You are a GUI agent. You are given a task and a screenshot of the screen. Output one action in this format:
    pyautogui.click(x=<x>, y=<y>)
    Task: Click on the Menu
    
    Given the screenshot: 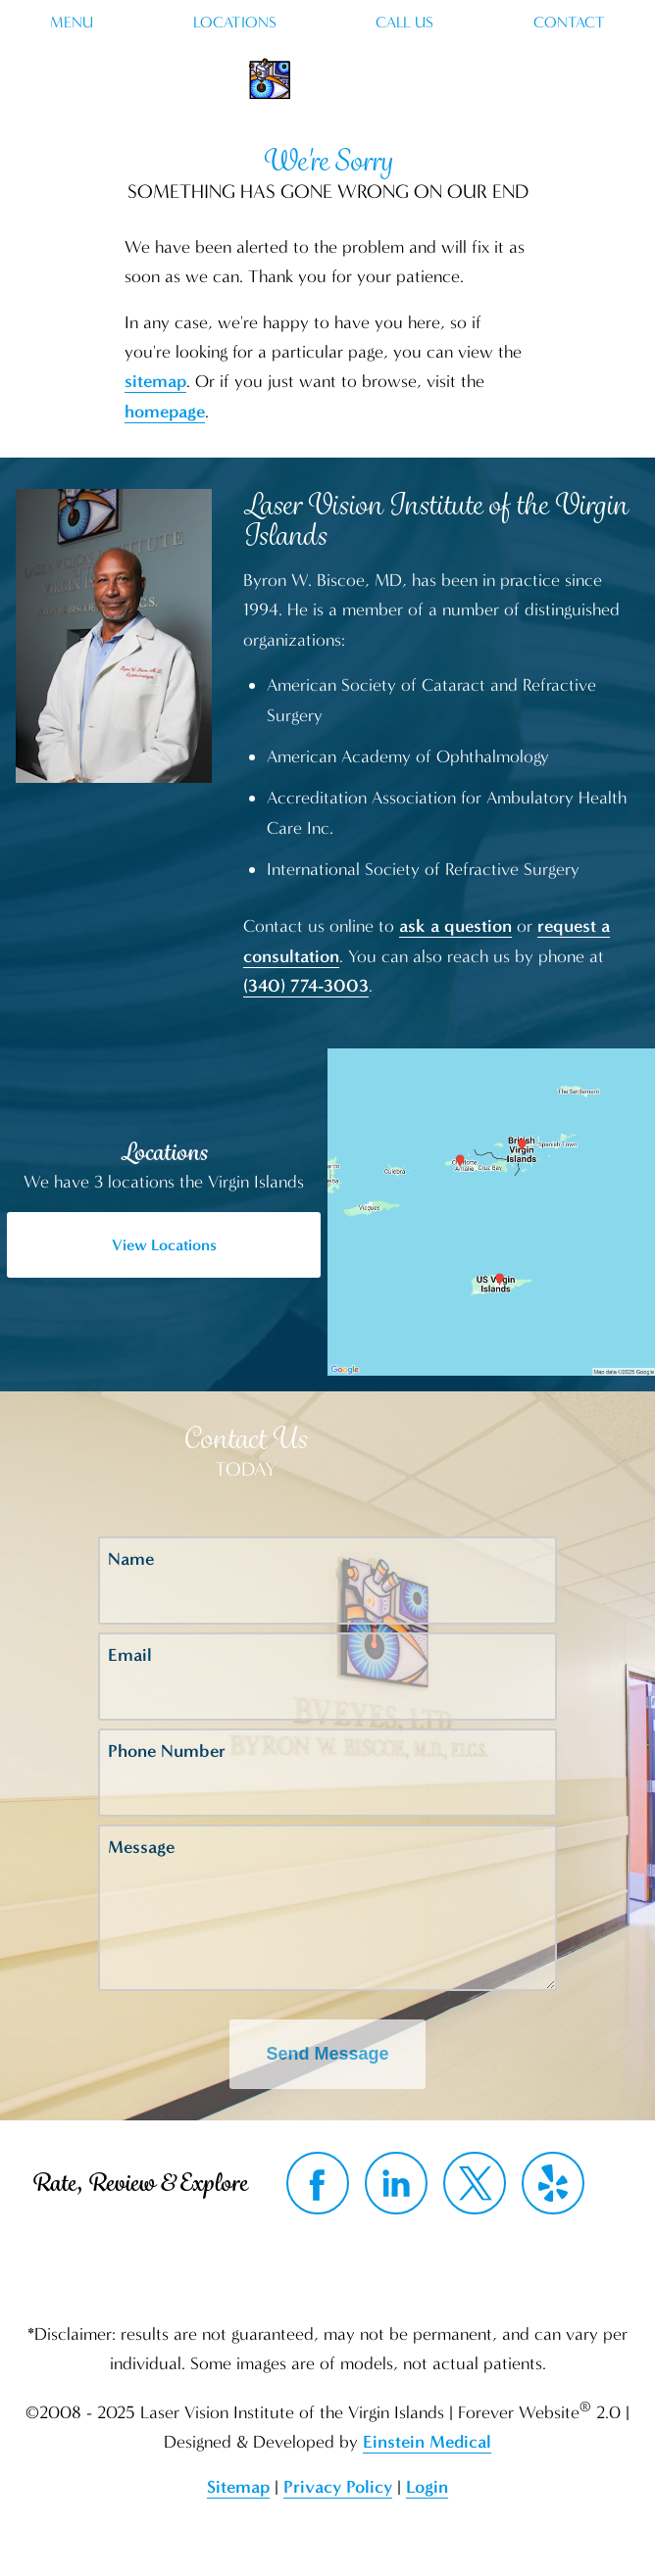 What is the action you would take?
    pyautogui.click(x=71, y=22)
    